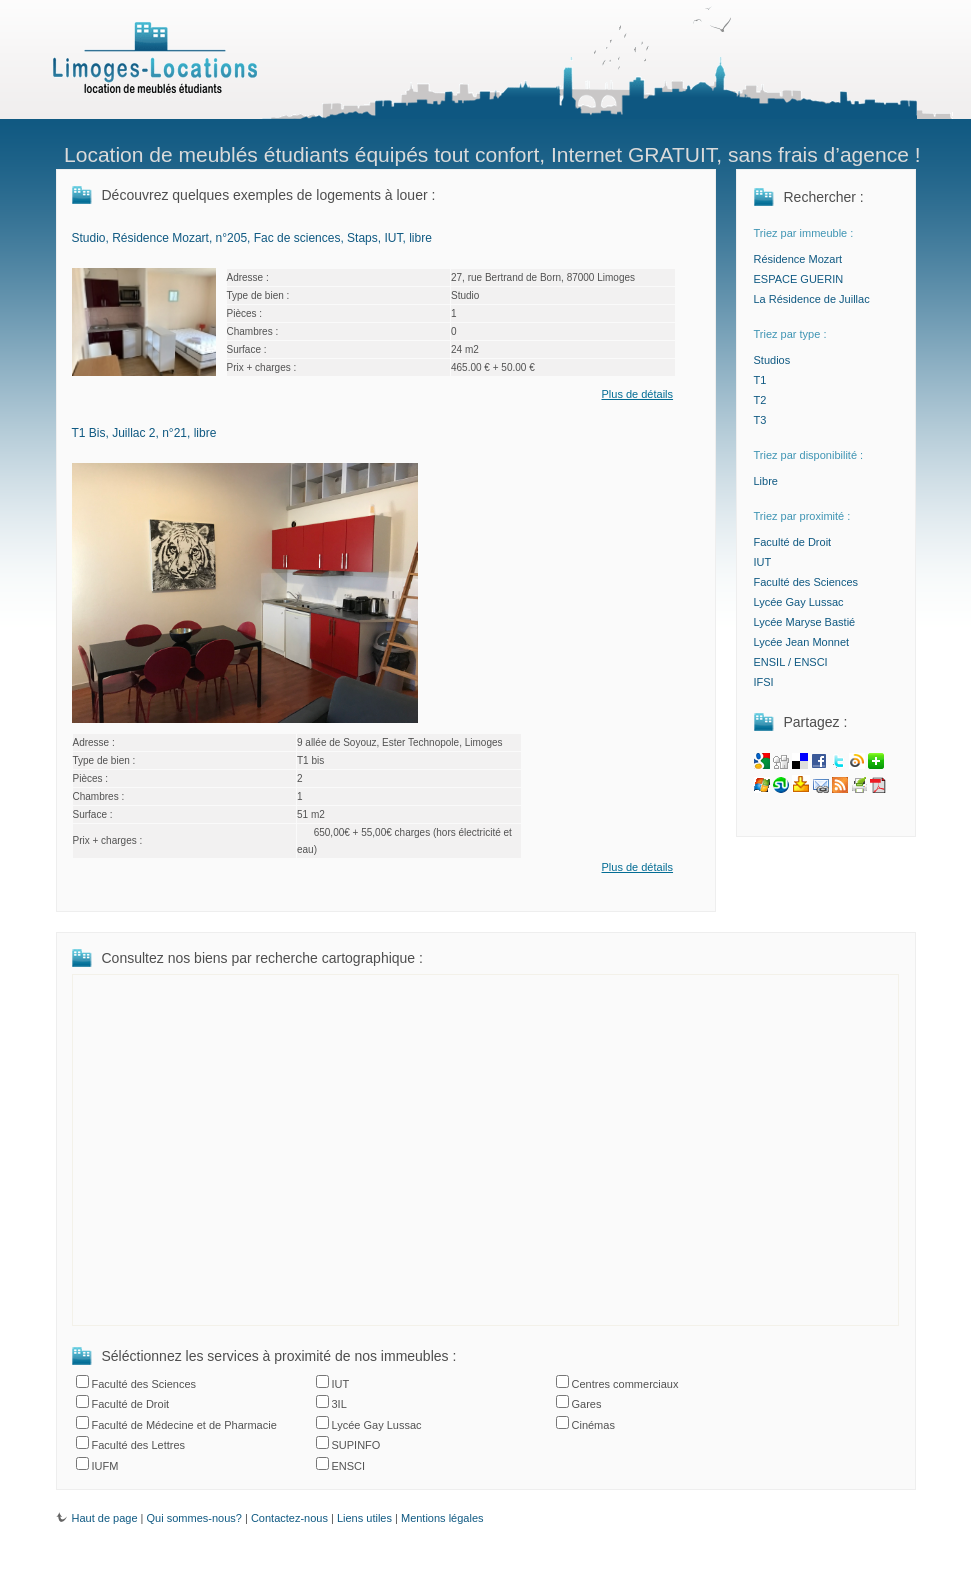 This screenshot has height=1583, width=971. Describe the element at coordinates (793, 542) in the screenshot. I see `Faculté de Droit` at that location.